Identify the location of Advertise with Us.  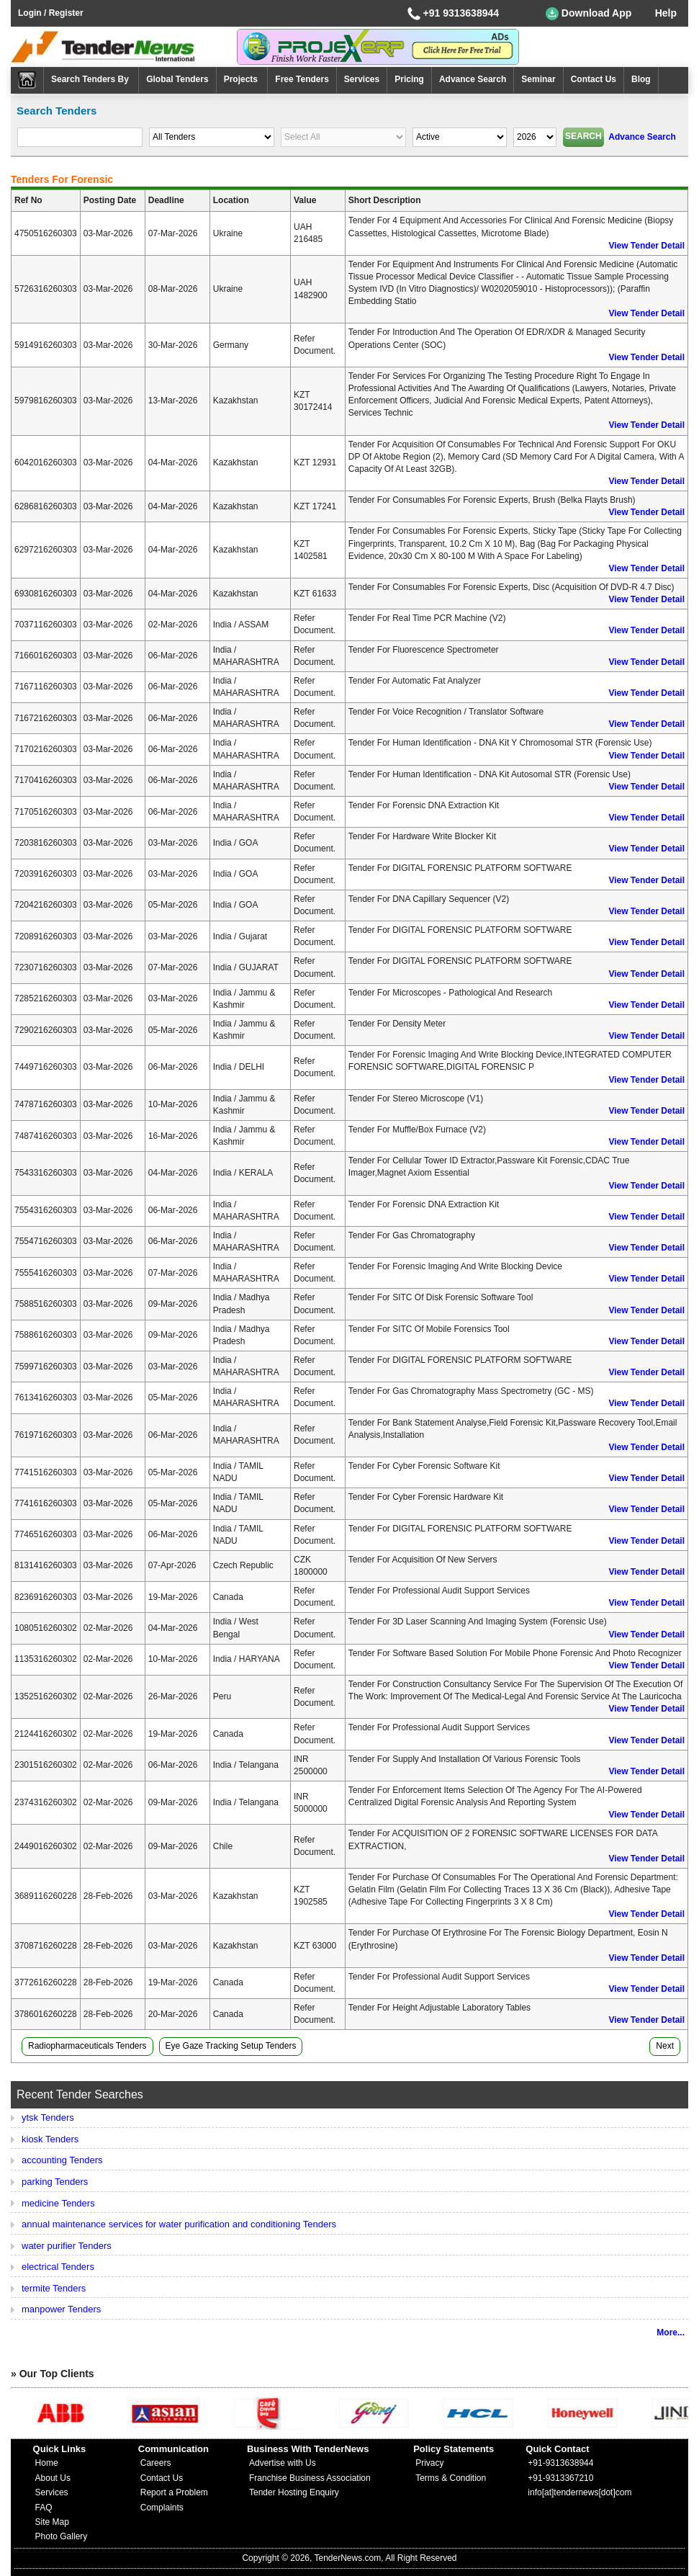
(282, 2463).